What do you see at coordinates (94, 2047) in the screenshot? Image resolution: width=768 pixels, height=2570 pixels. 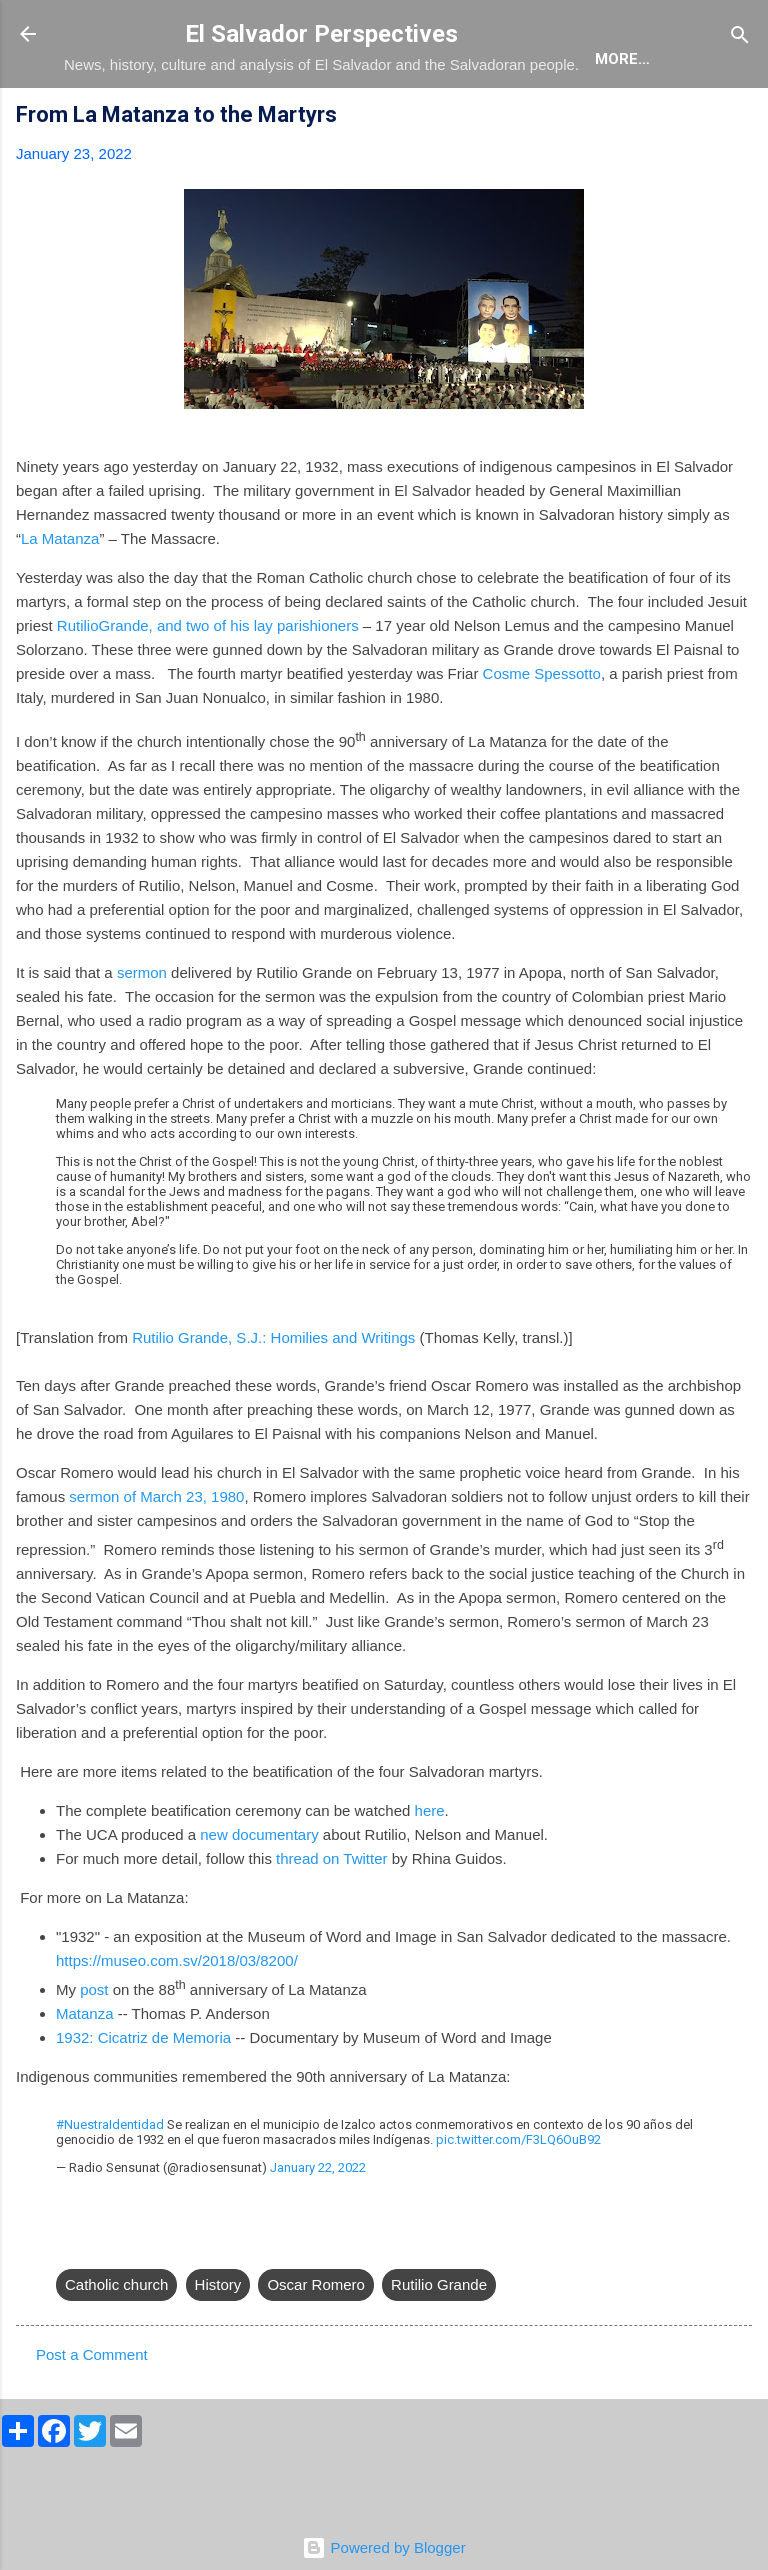 I see `post` at bounding box center [94, 2047].